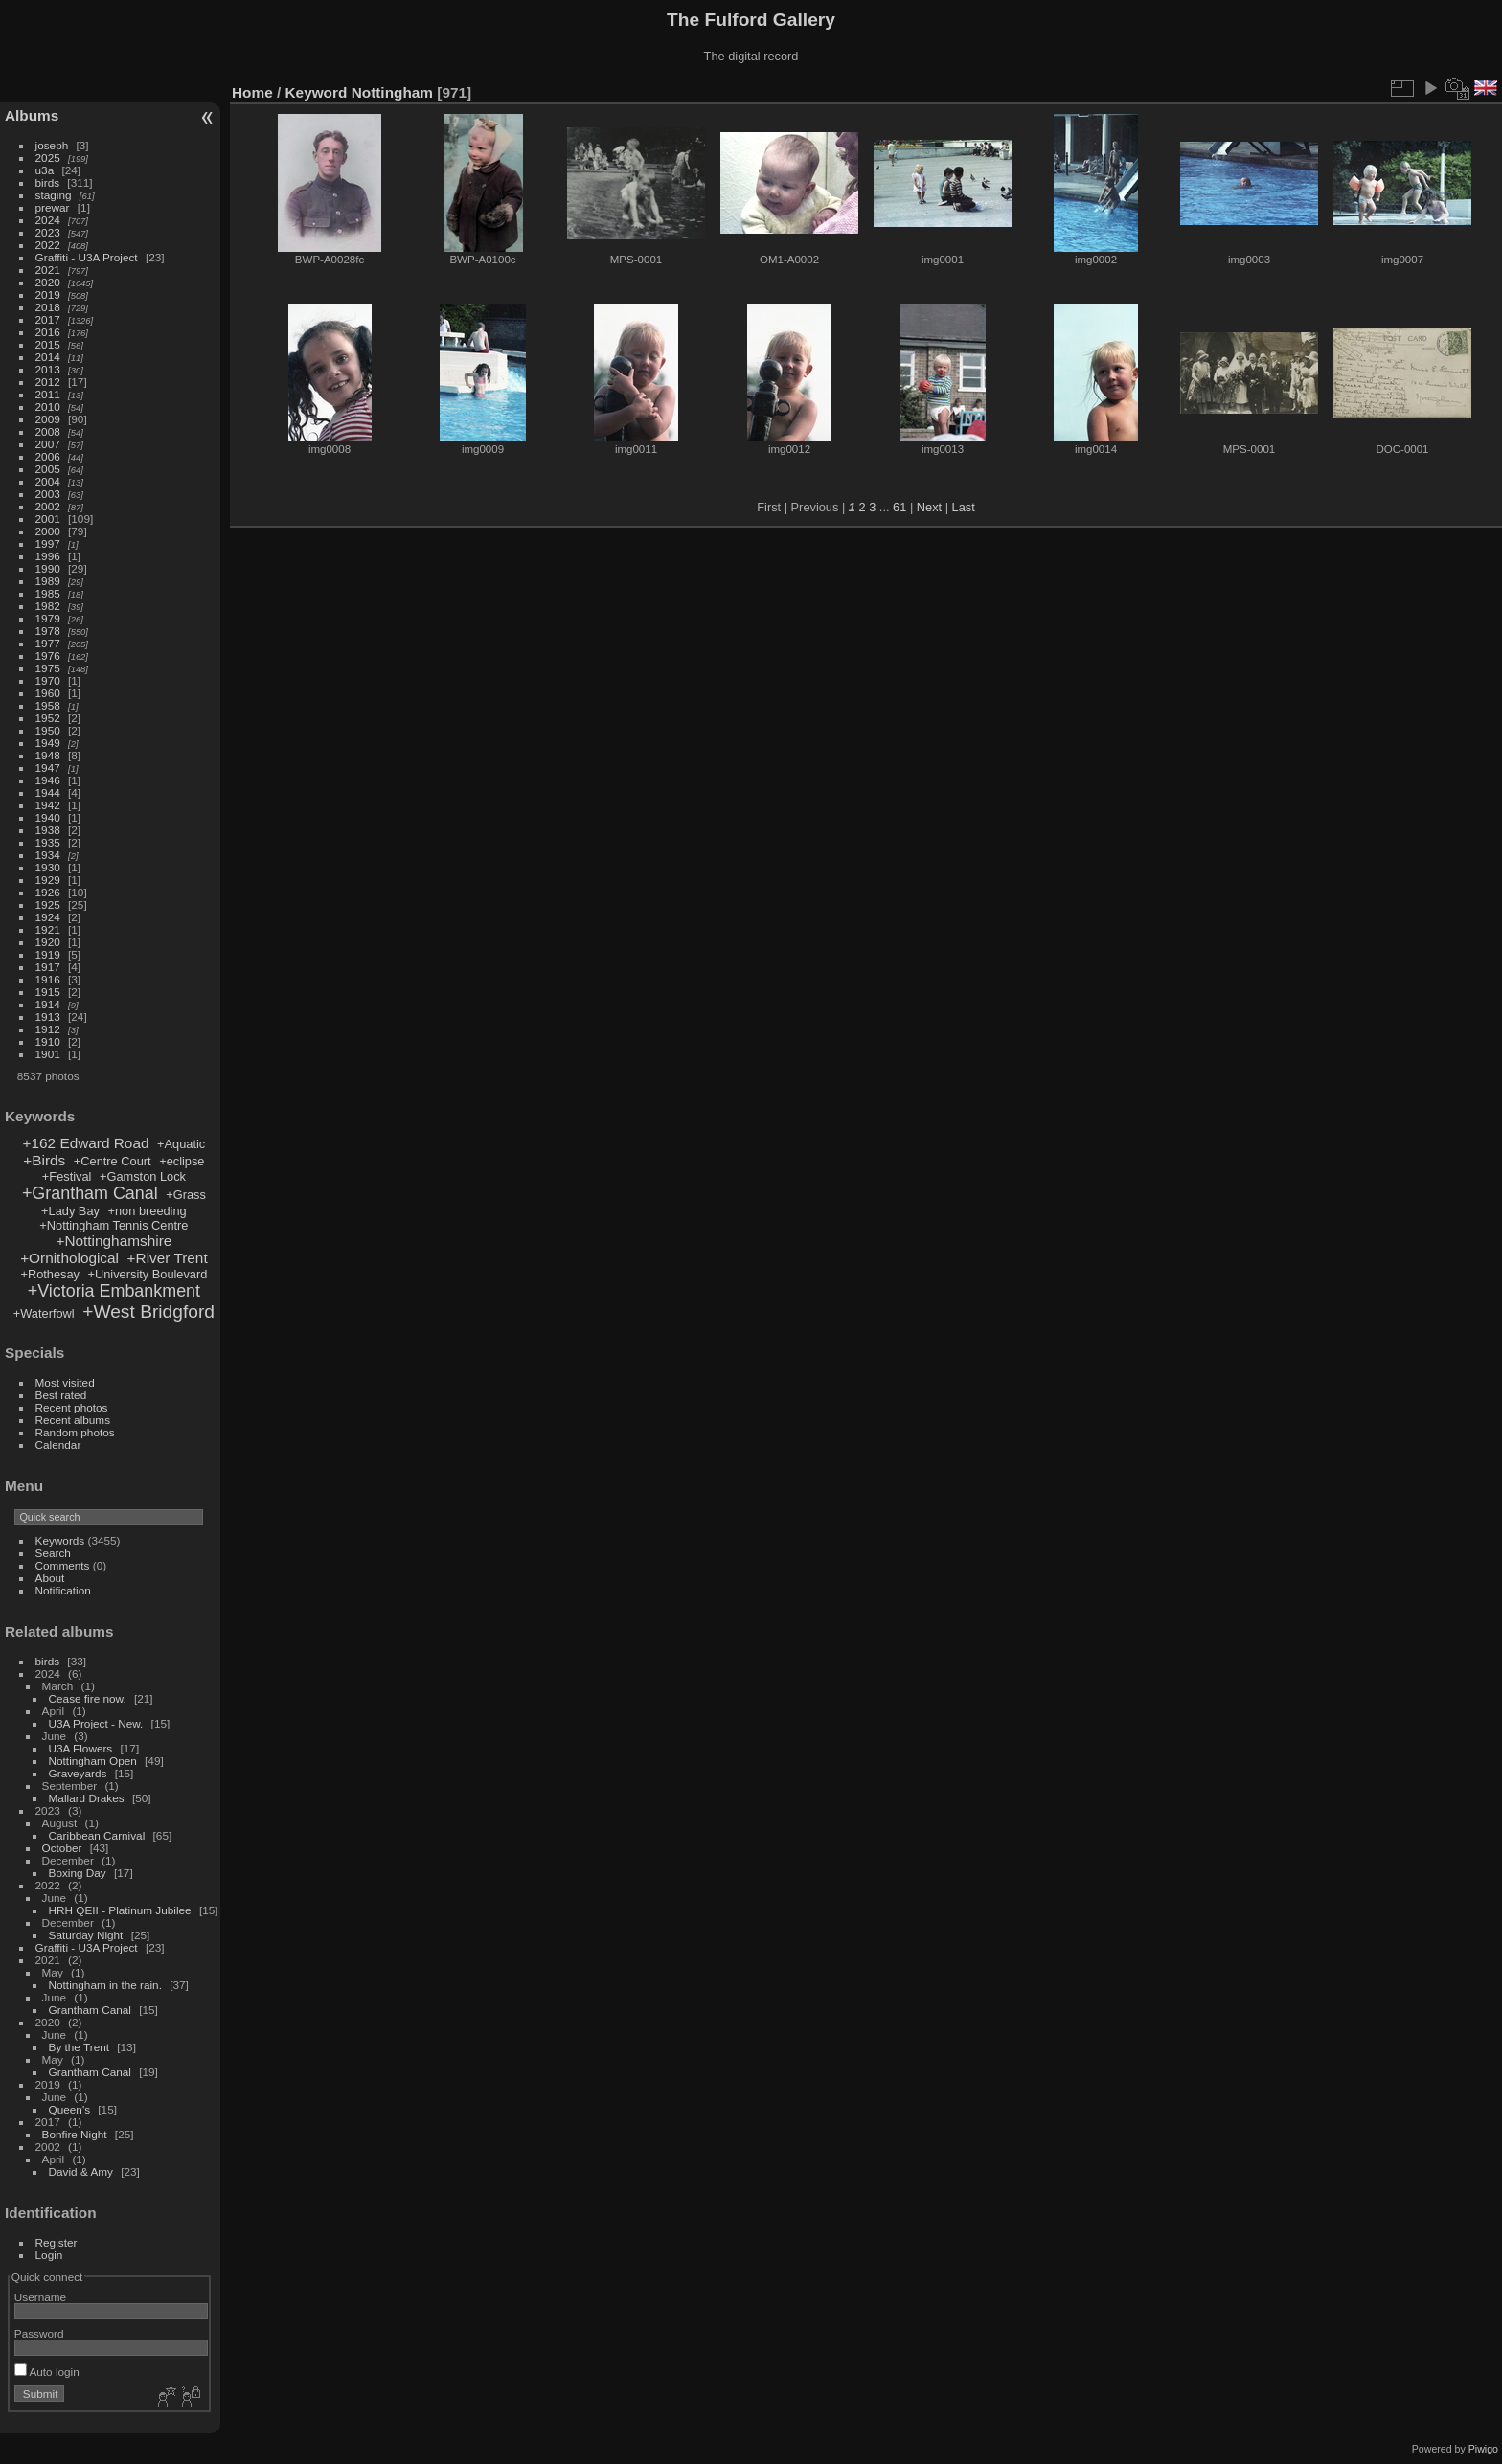 The height and width of the screenshot is (2464, 1502). Describe the element at coordinates (81, 1748) in the screenshot. I see `U3A Flowers` at that location.